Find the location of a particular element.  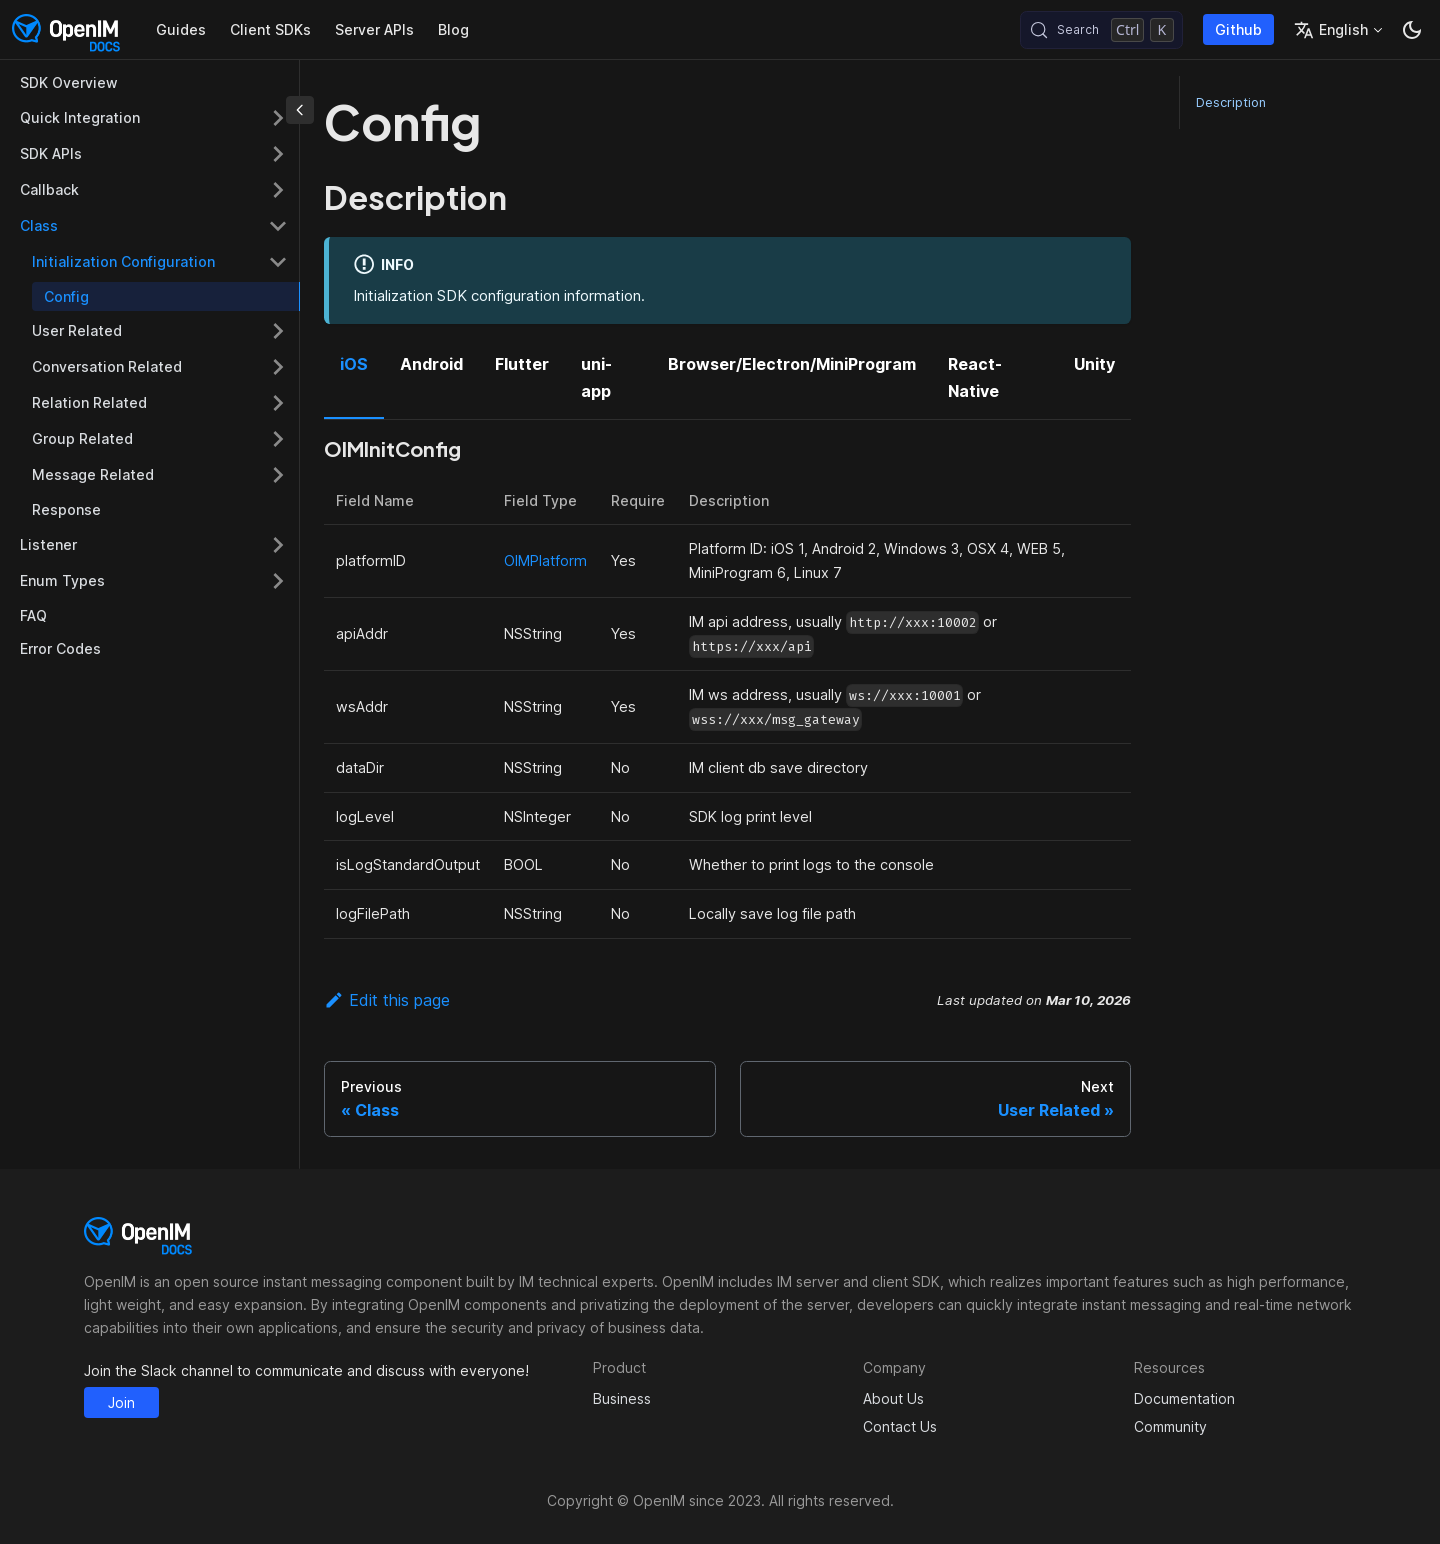

[Switch between dark and light mode (currently dark mode)] is located at coordinates (1412, 30).